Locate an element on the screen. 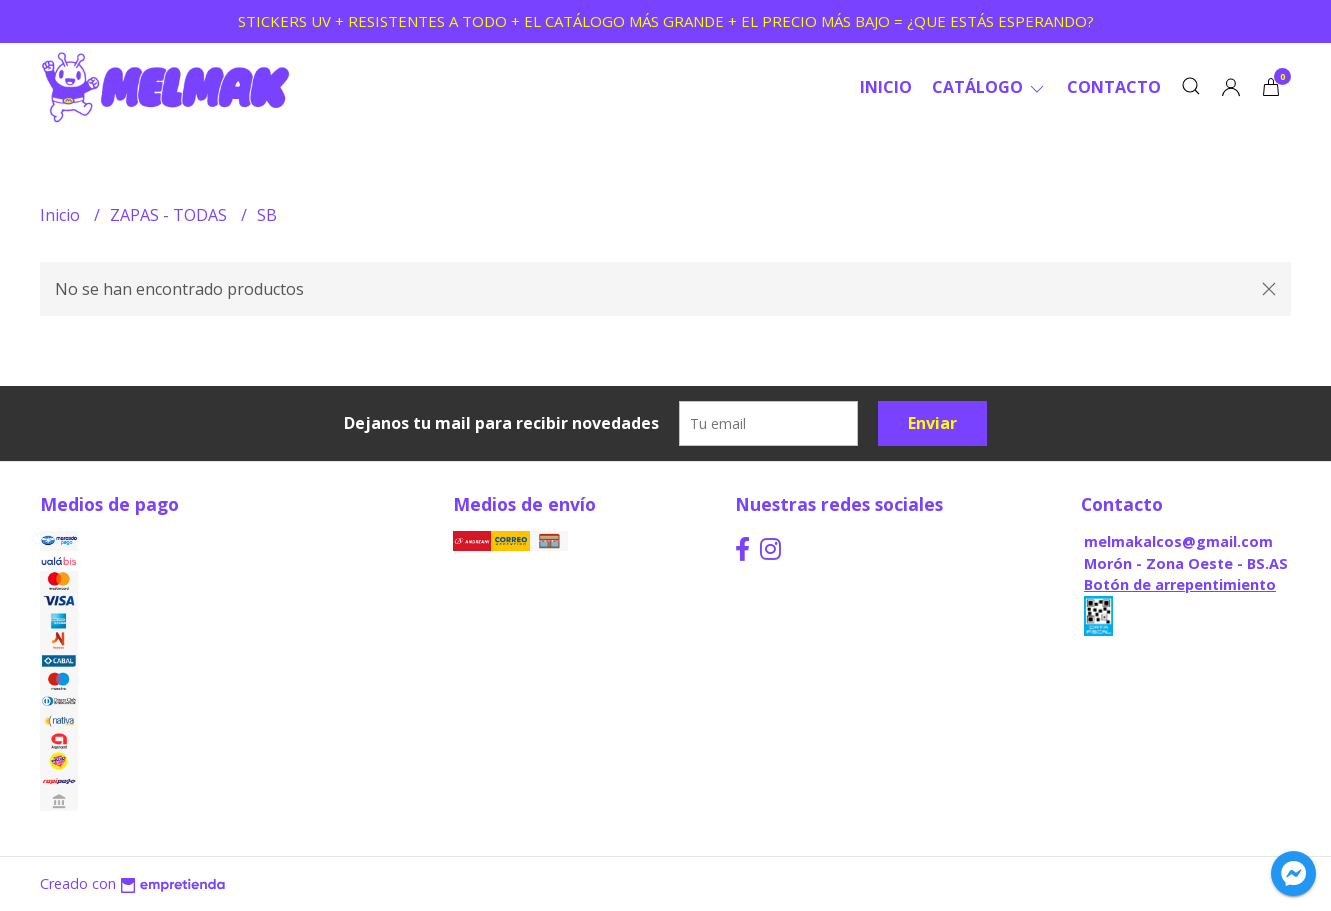 Image resolution: width=1331 pixels, height=911 pixels. CATÁLOGO is located at coordinates (989, 87).